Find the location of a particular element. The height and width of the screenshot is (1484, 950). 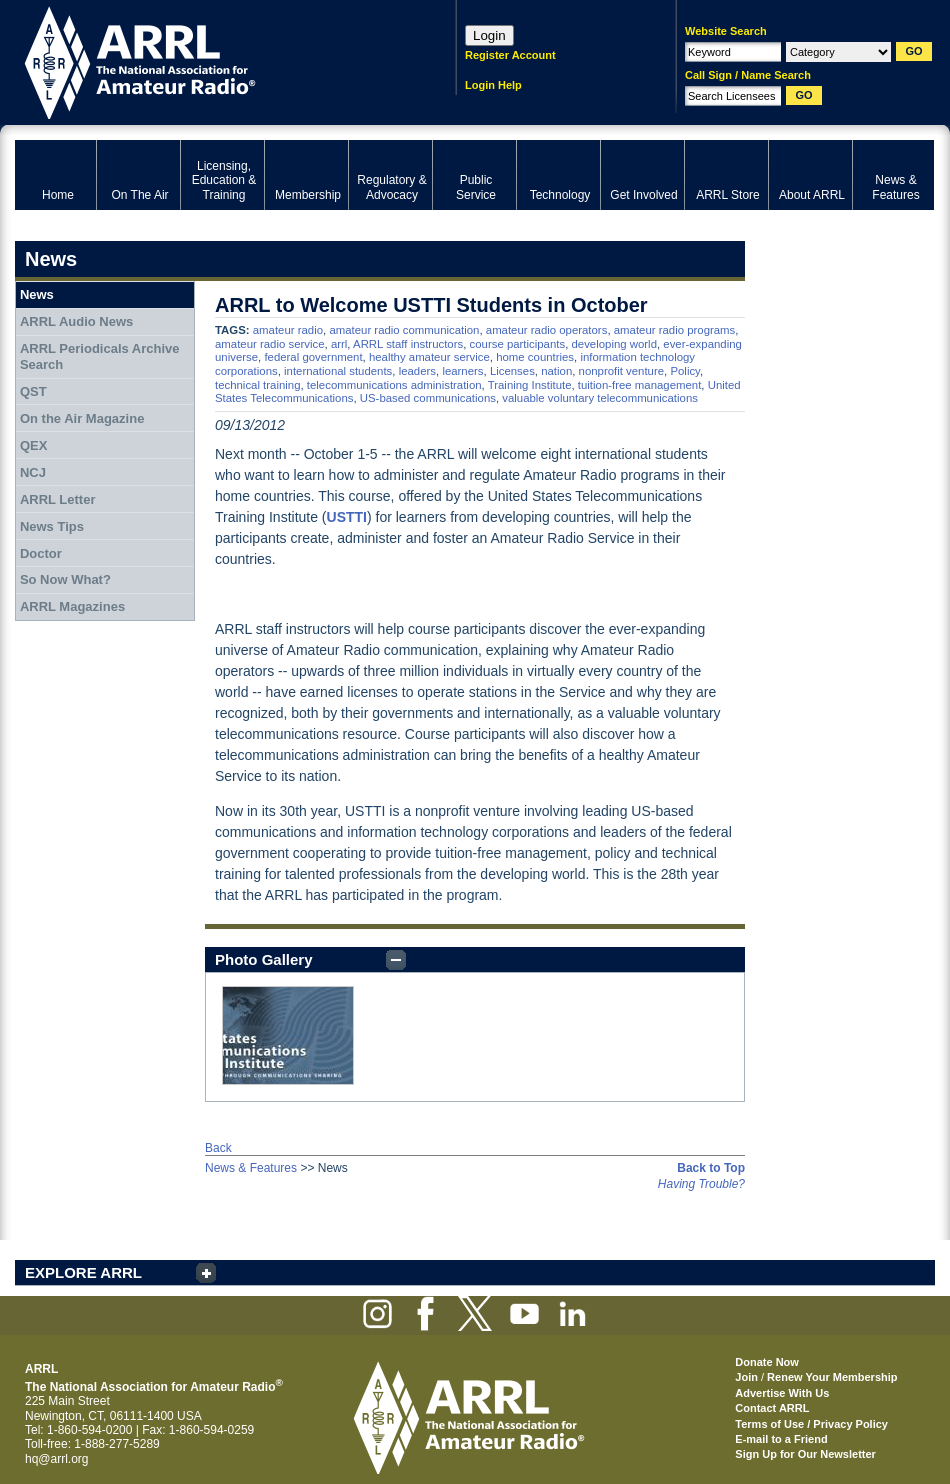

leaders is located at coordinates (417, 371).